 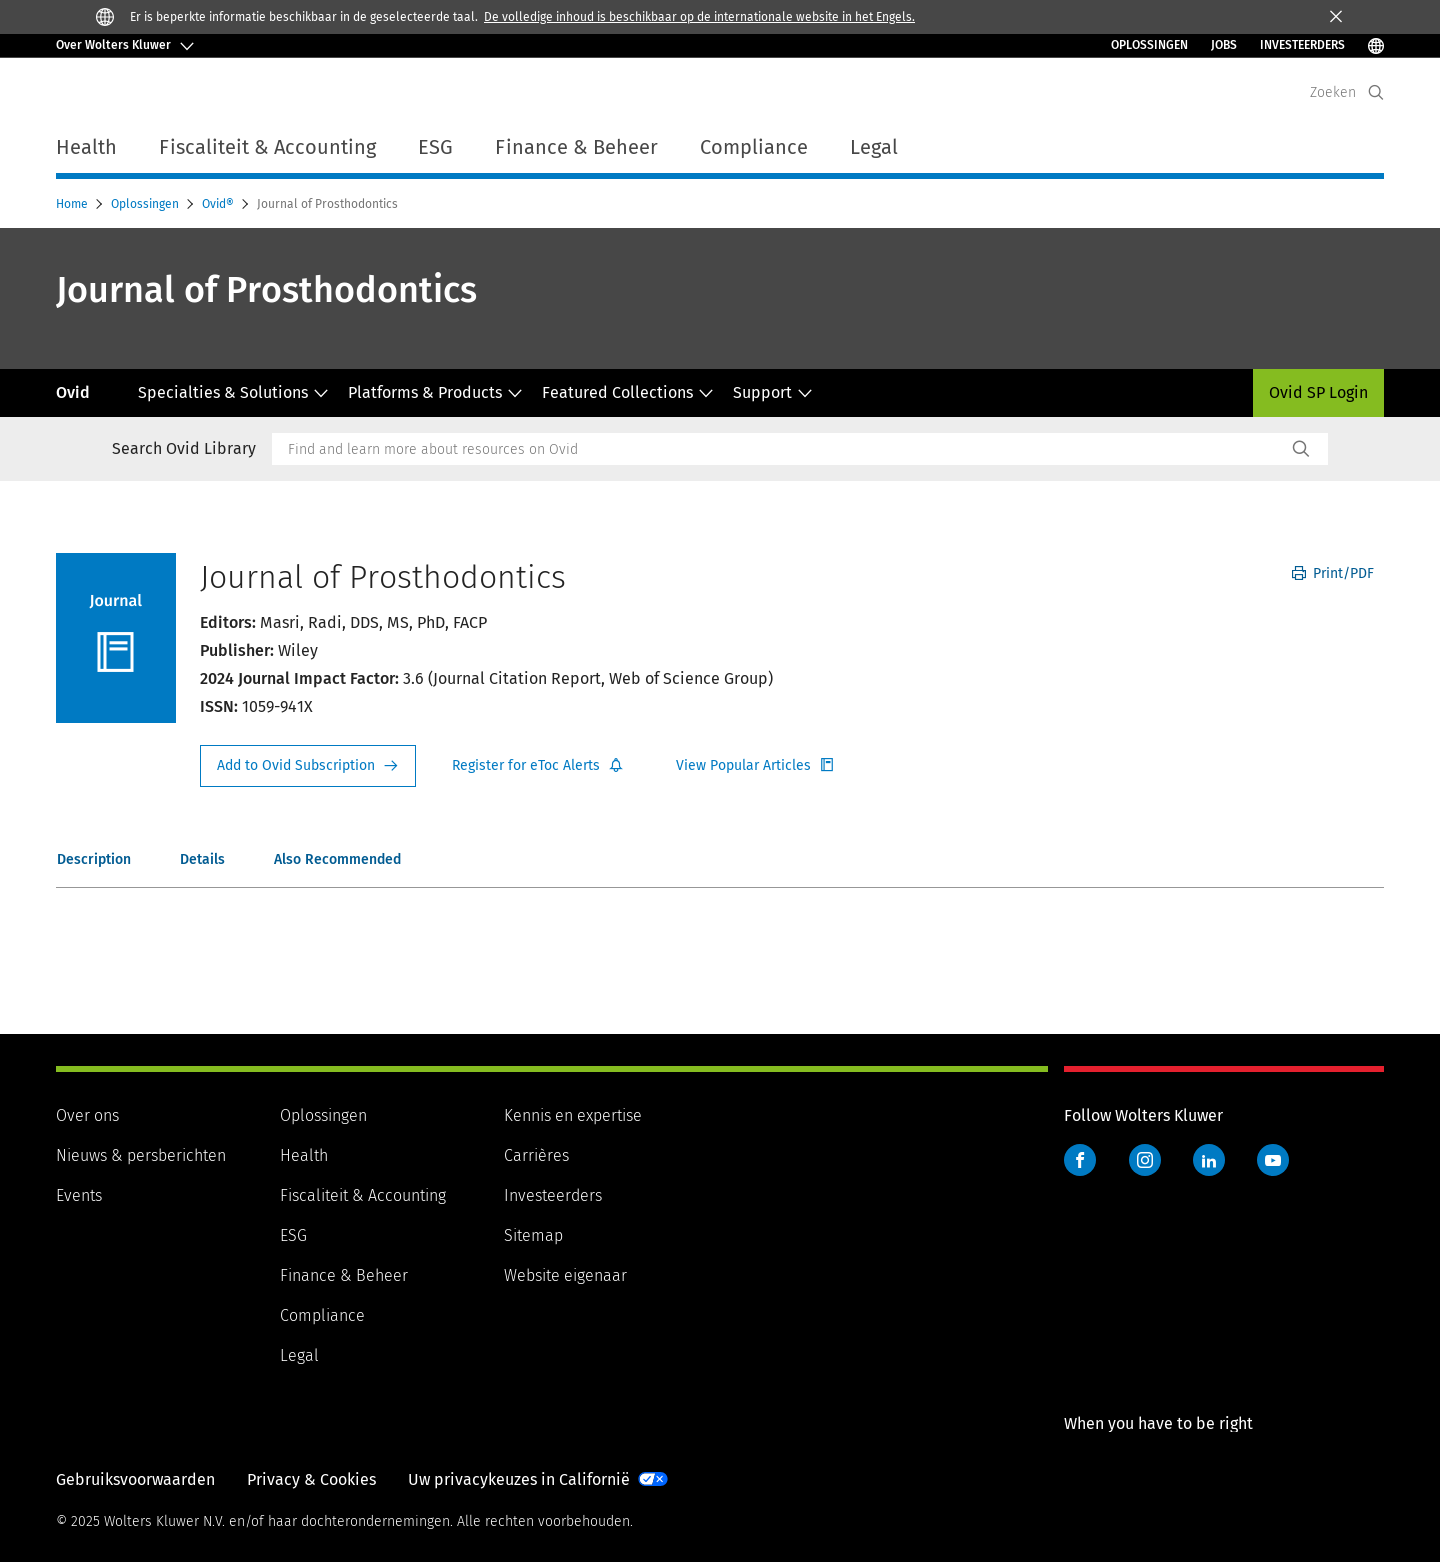 I want to click on Compliance, so click(x=322, y=1315).